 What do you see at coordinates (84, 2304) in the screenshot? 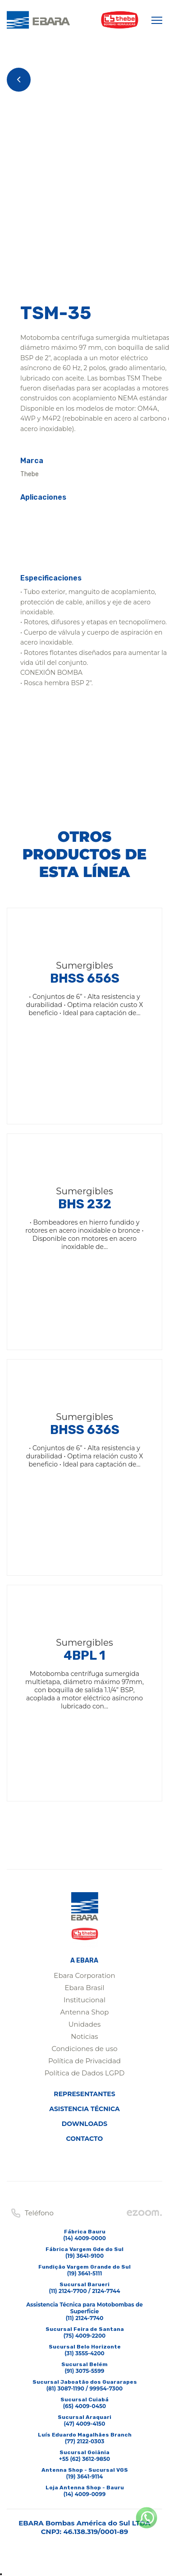
I see `(11) 2124-7700 / 2124-7744Assistencia Técnica para Motobombas de Superficie(11) 2124-7740` at bounding box center [84, 2304].